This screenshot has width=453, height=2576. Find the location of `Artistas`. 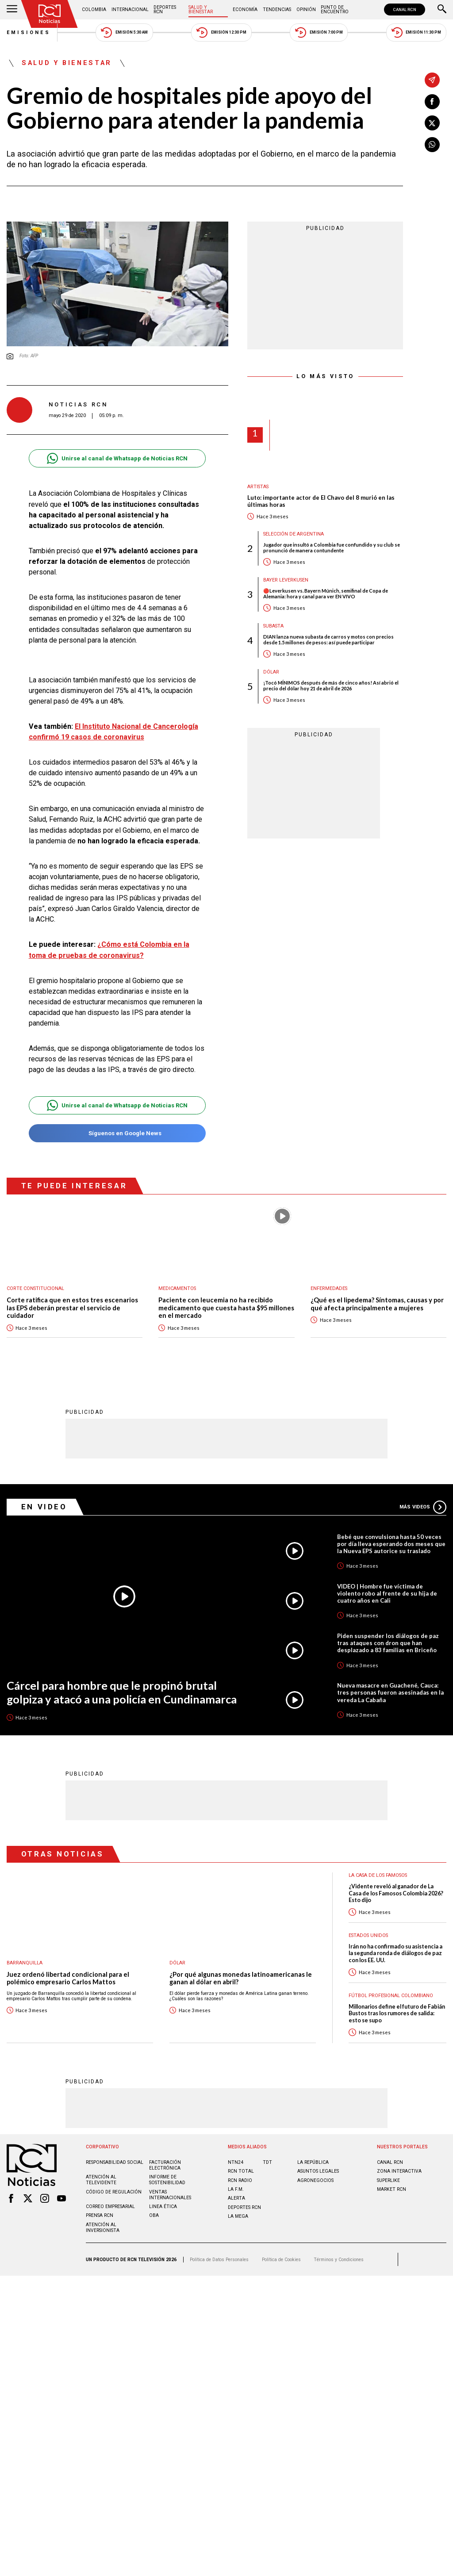

Artistas is located at coordinates (258, 487).